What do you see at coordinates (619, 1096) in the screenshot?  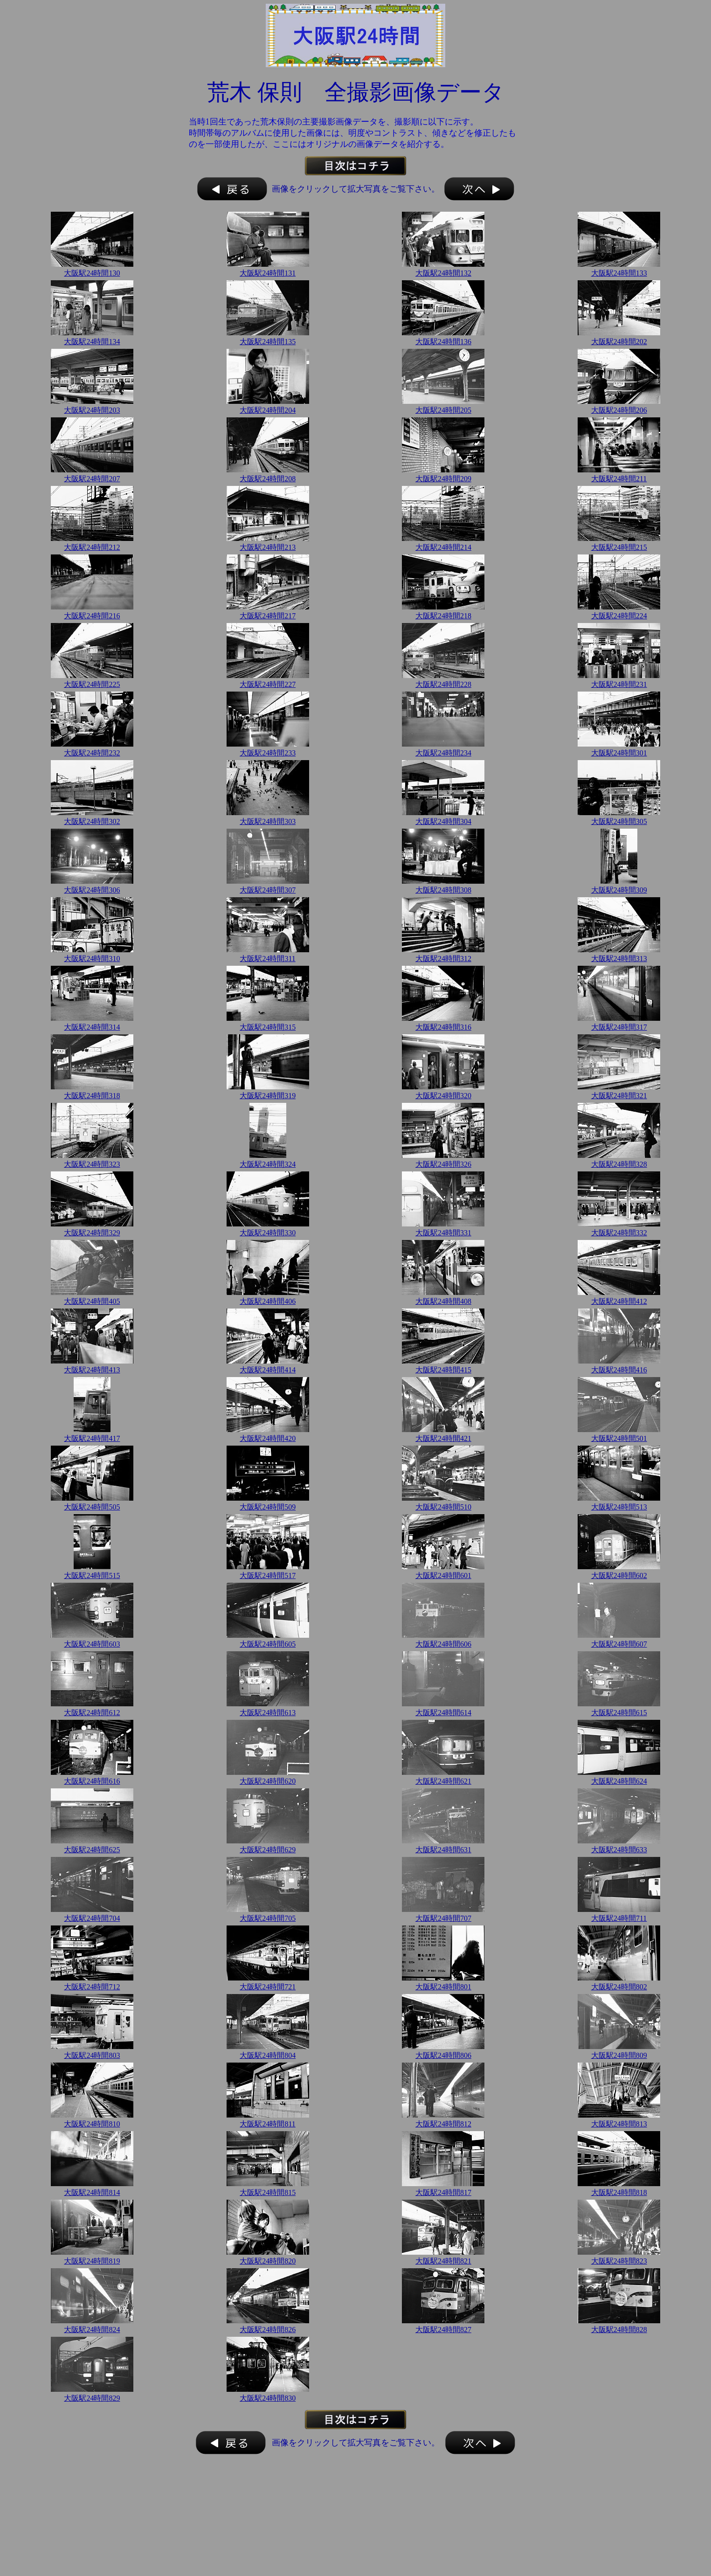 I see `大阪駅24時間321` at bounding box center [619, 1096].